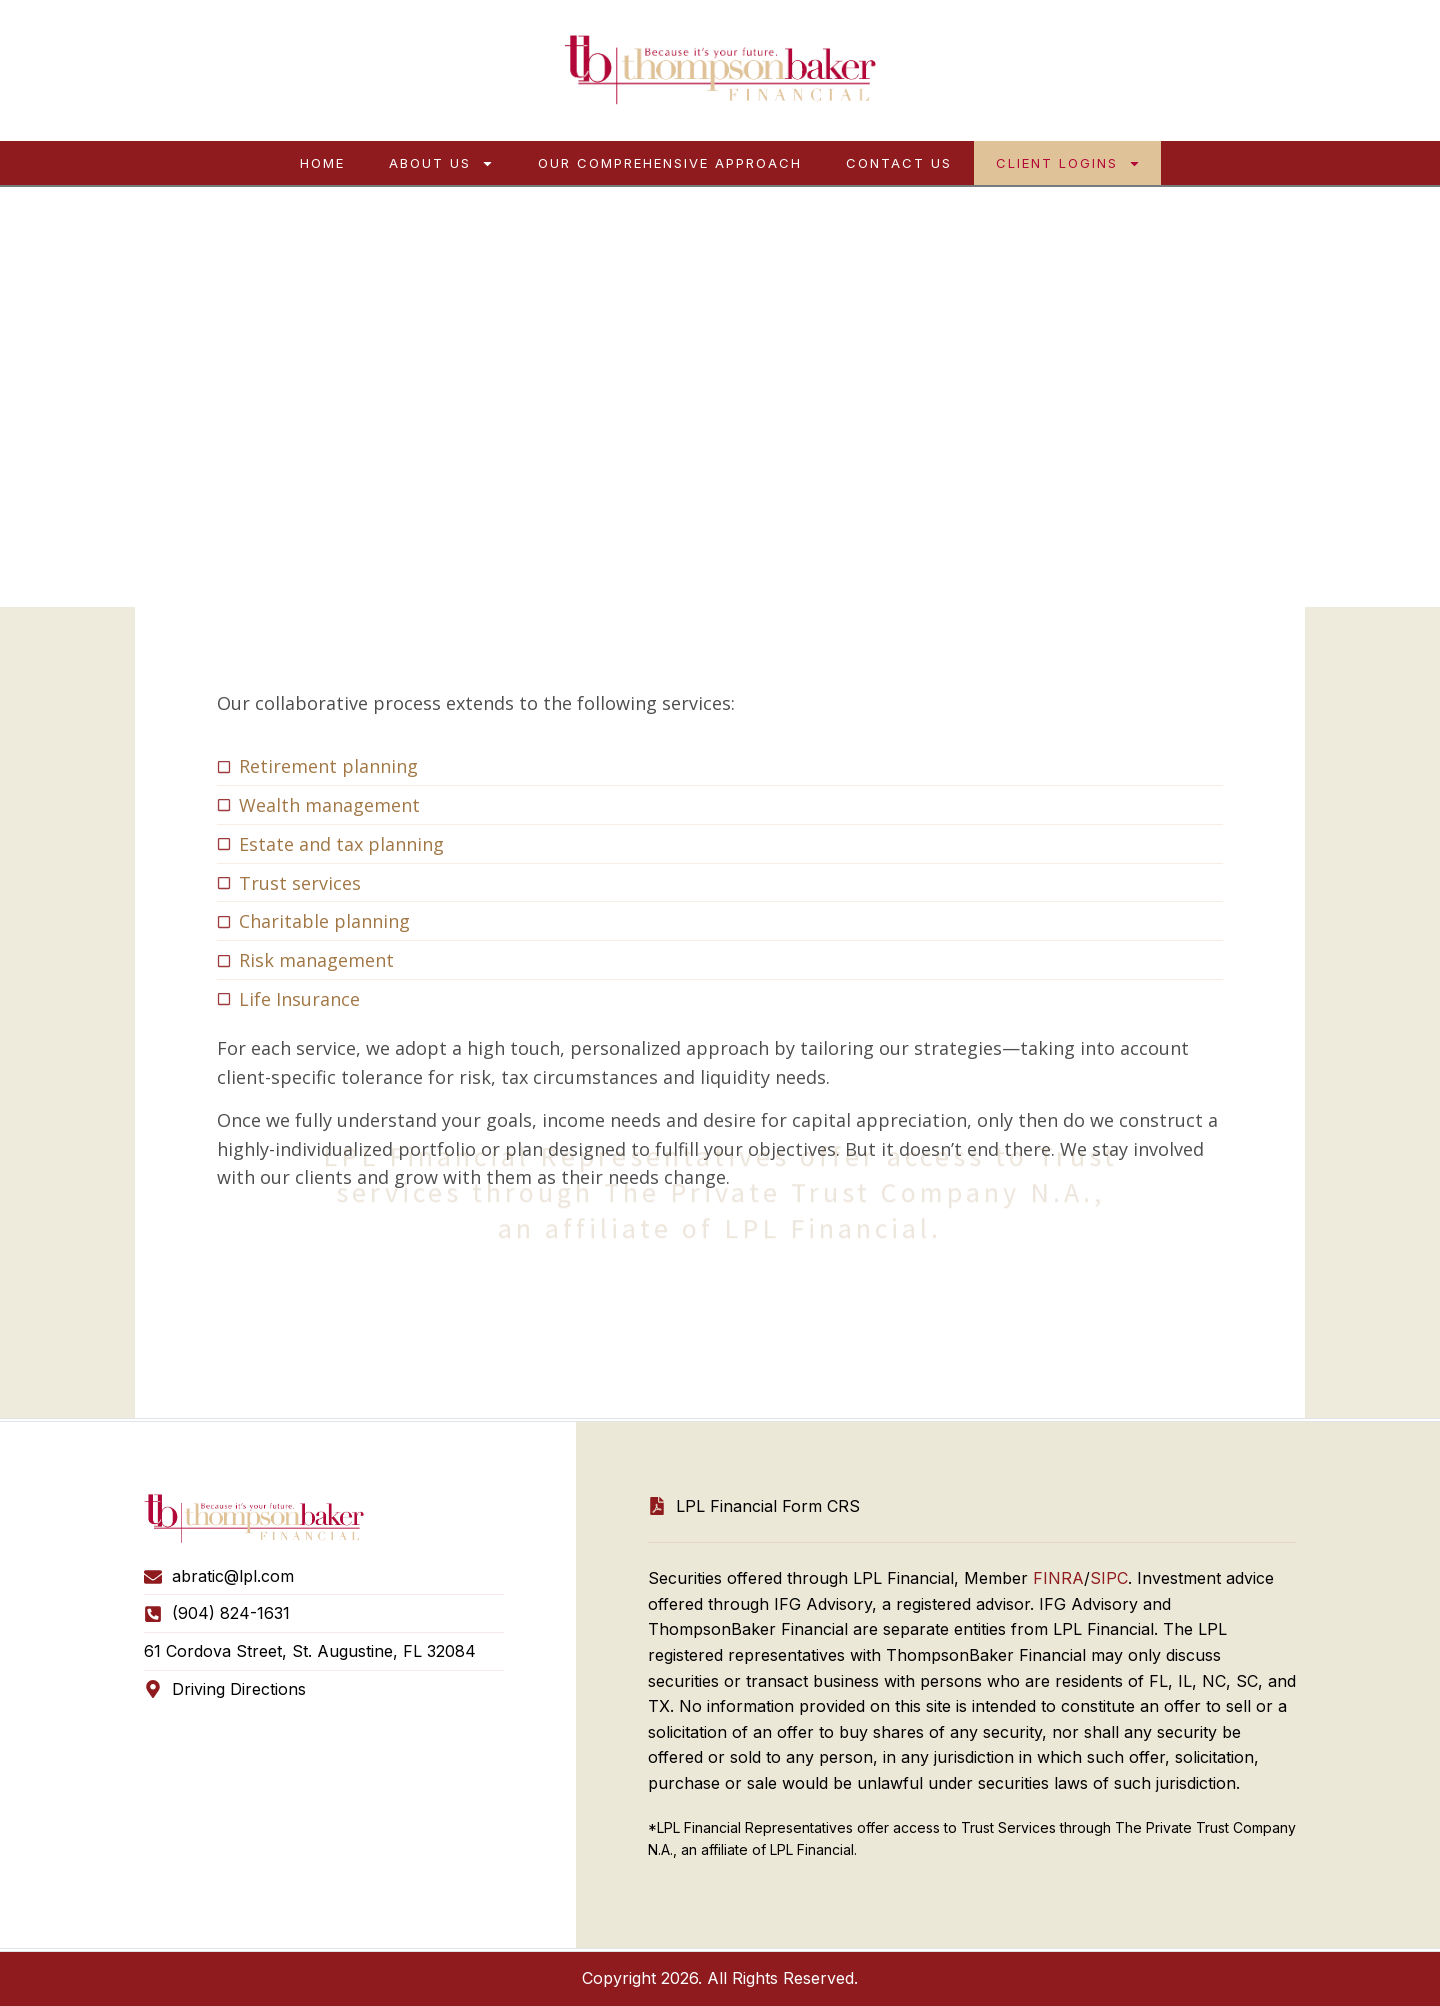 This screenshot has width=1440, height=2006. I want to click on FINRA, so click(1058, 1578).